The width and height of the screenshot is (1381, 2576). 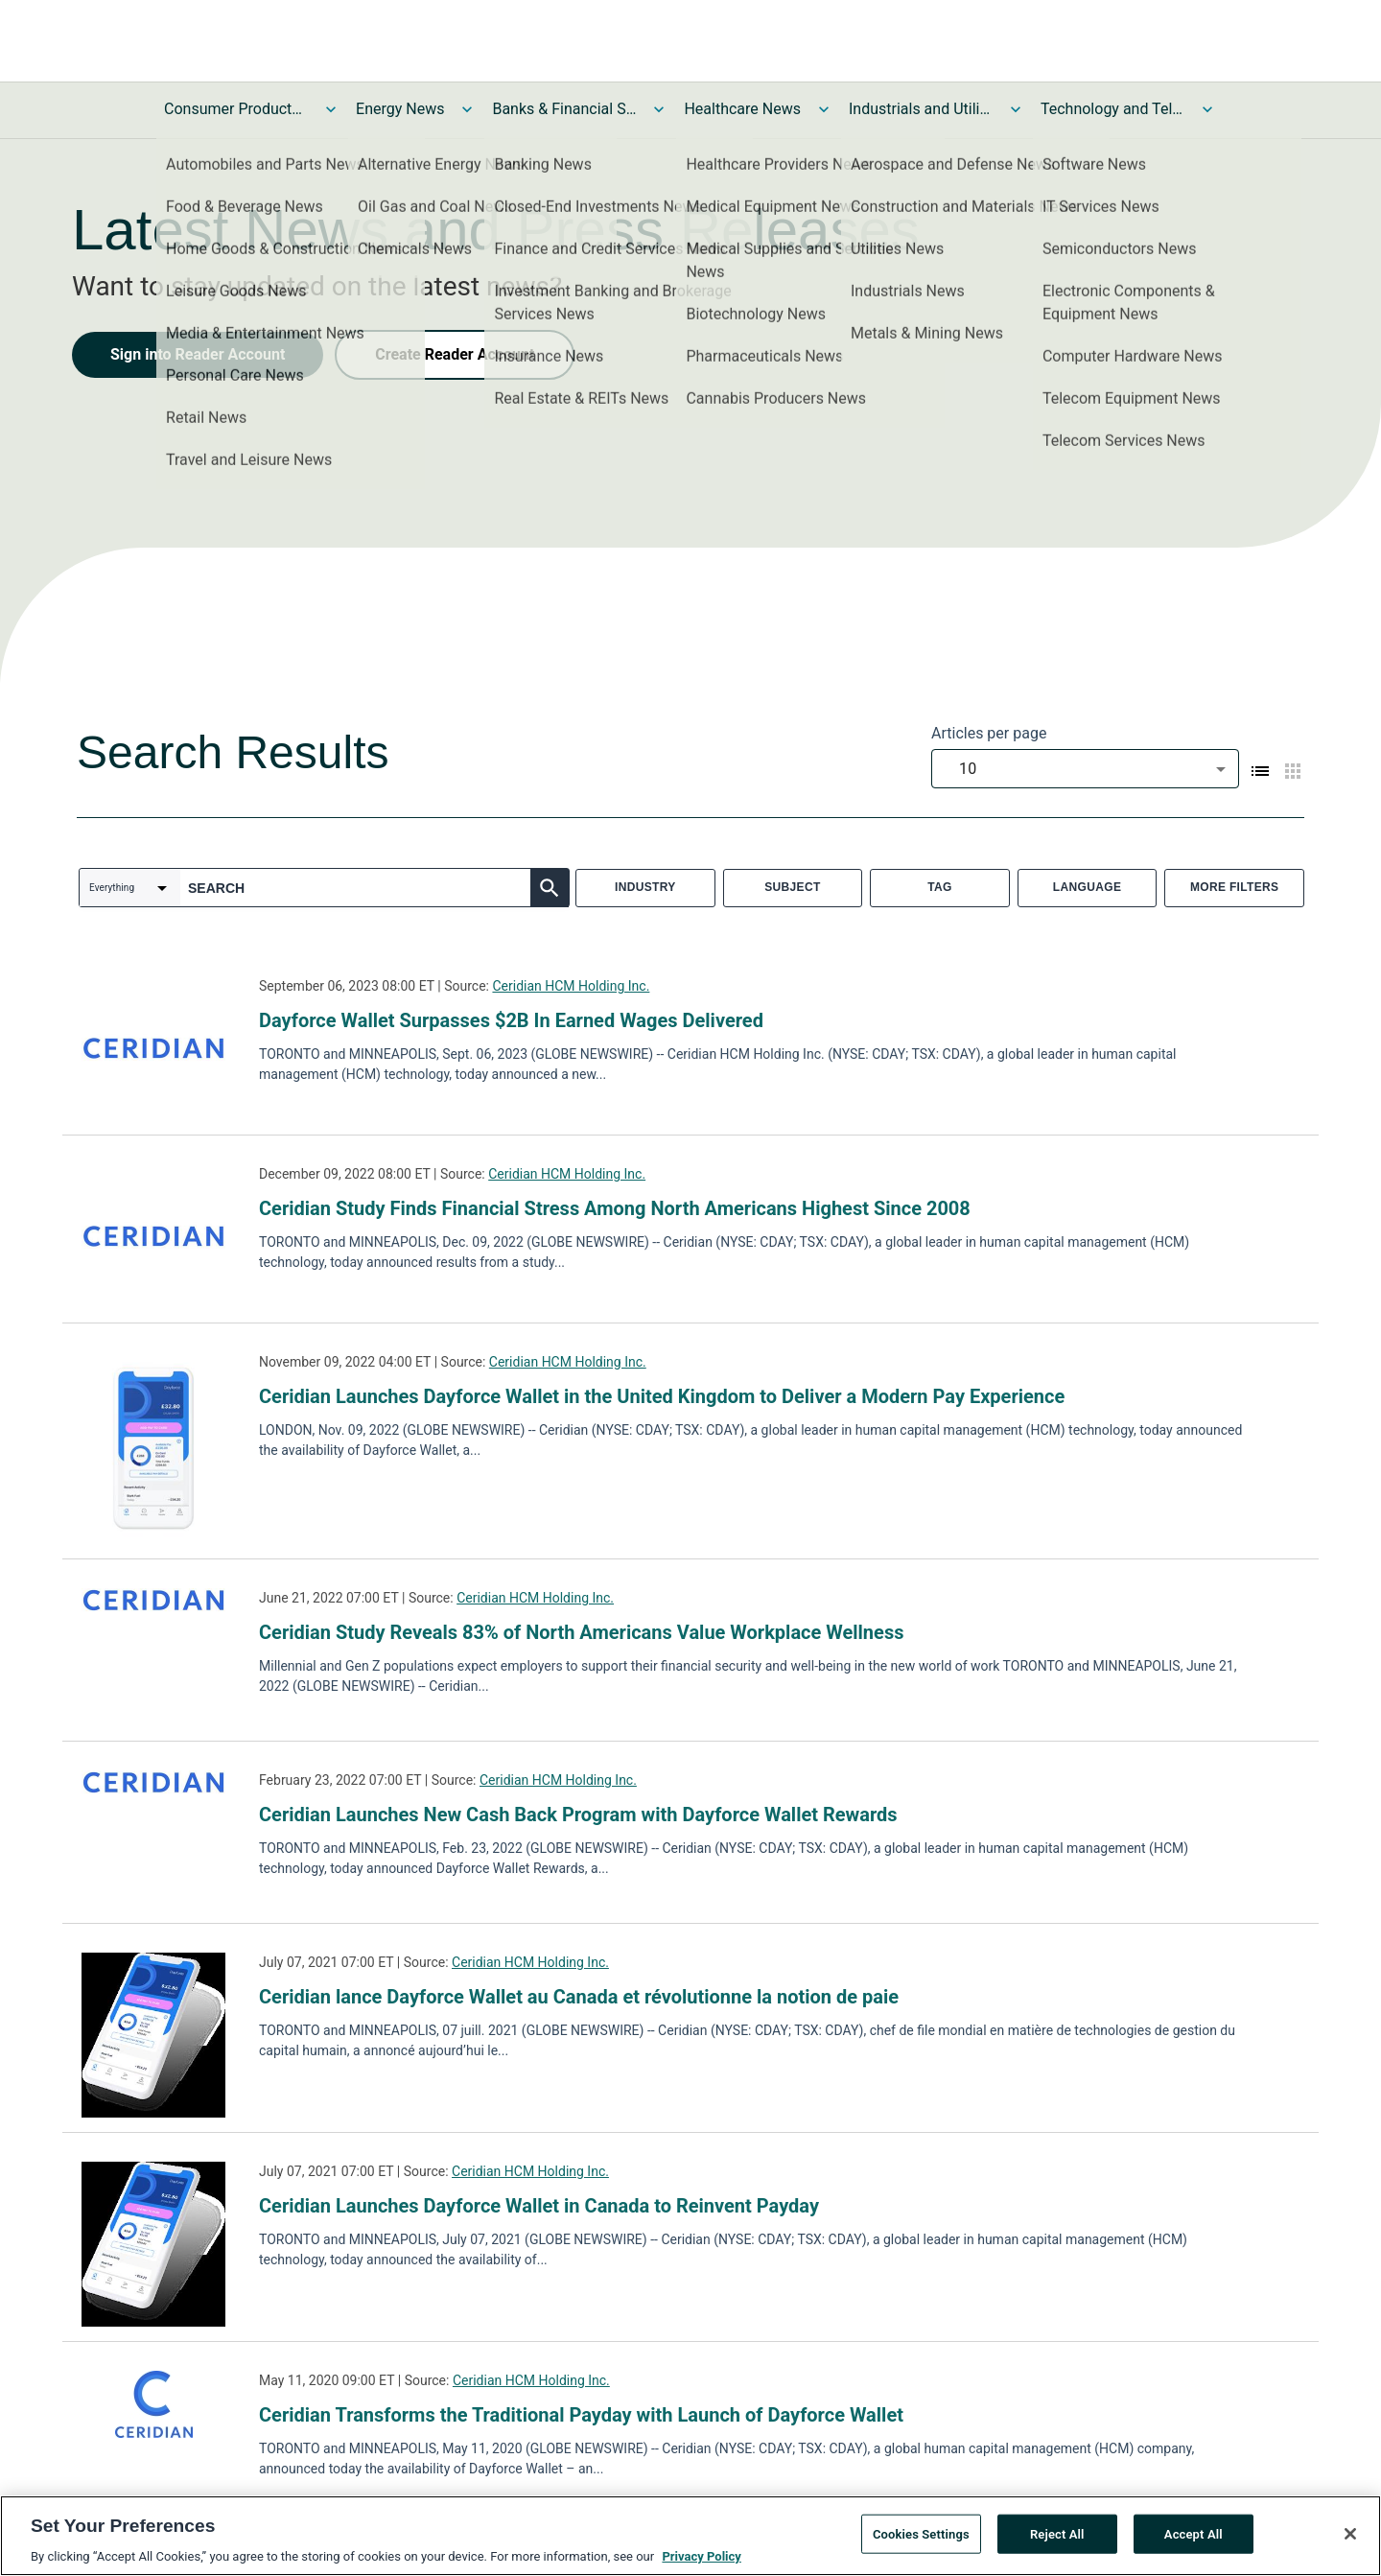 I want to click on Ceridian Study Finds Financial Stress Among North Americans Highest Since 2008, so click(x=615, y=1208).